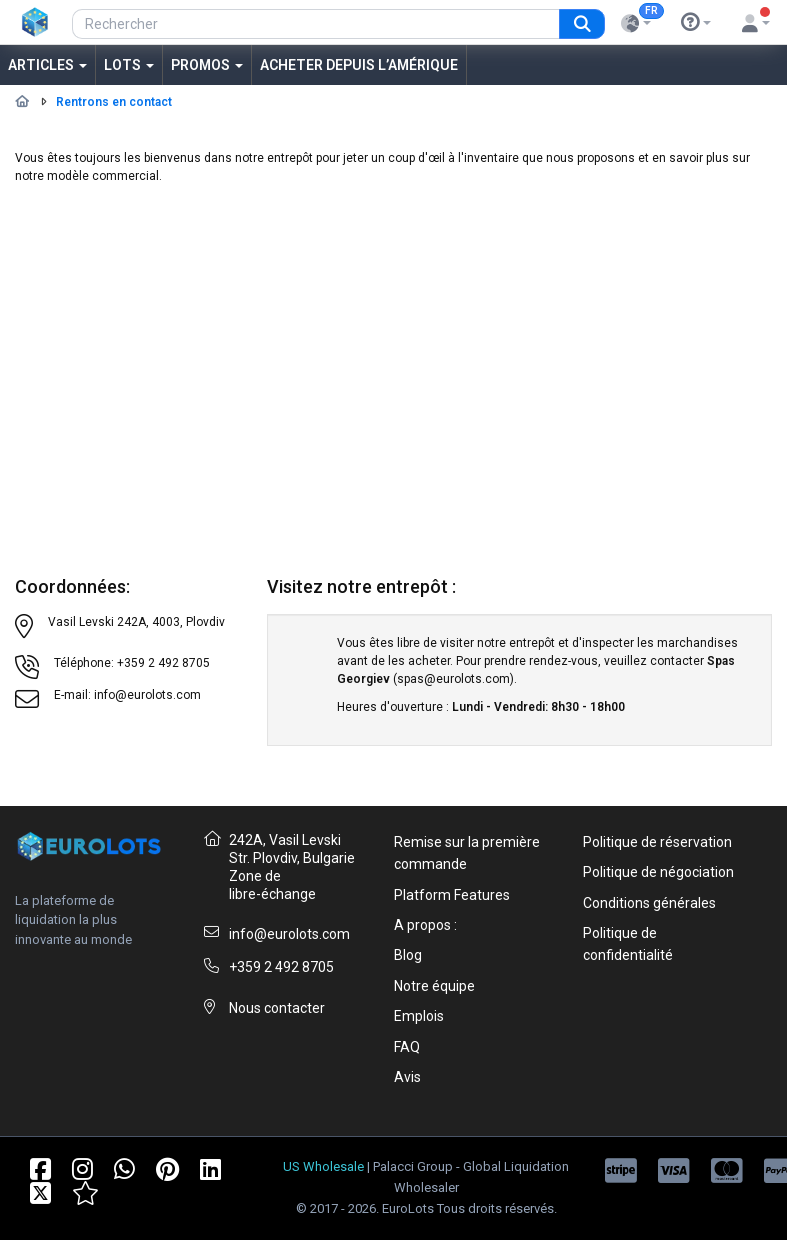  What do you see at coordinates (407, 1047) in the screenshot?
I see `FAQ` at bounding box center [407, 1047].